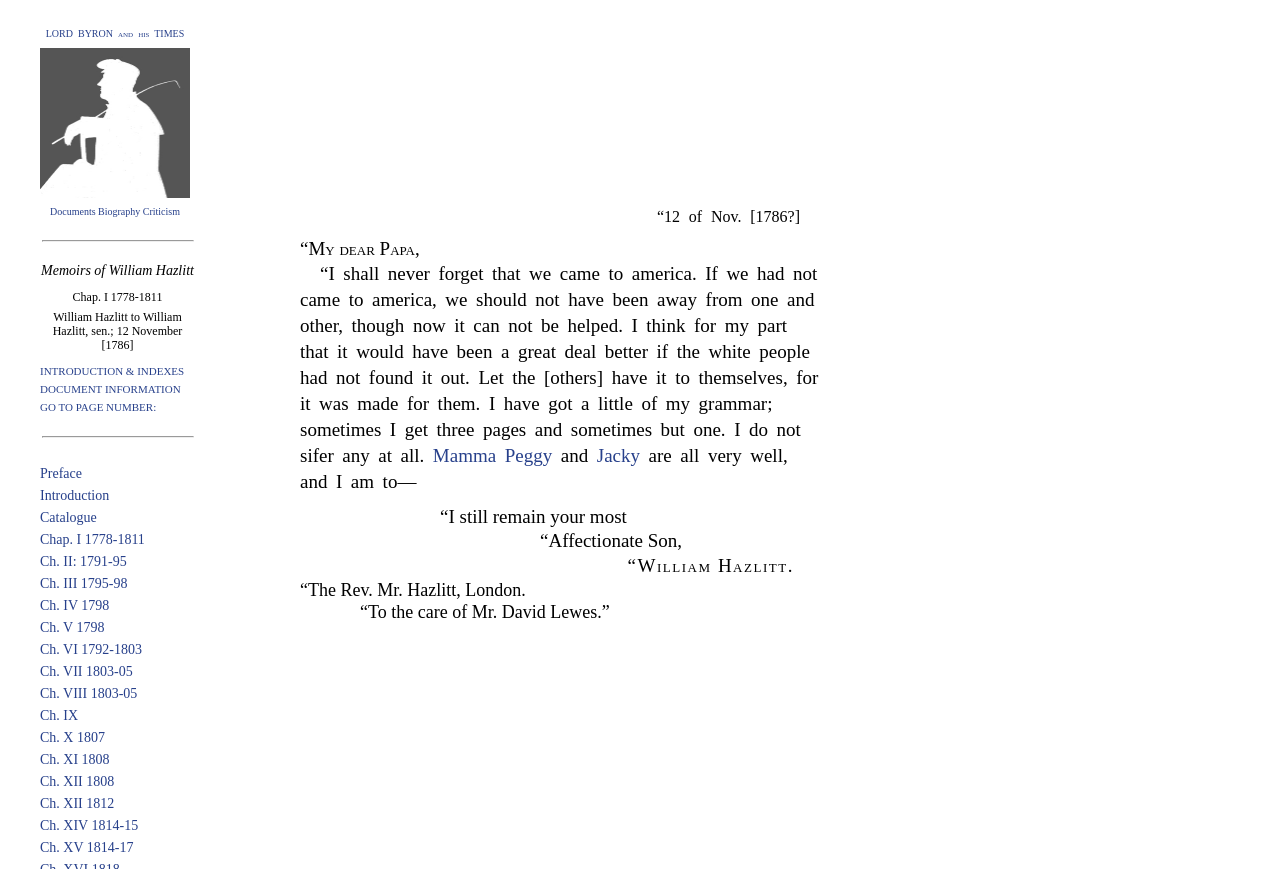 This screenshot has height=869, width=1280. I want to click on Ch. VI 1792-1803, so click(91, 649).